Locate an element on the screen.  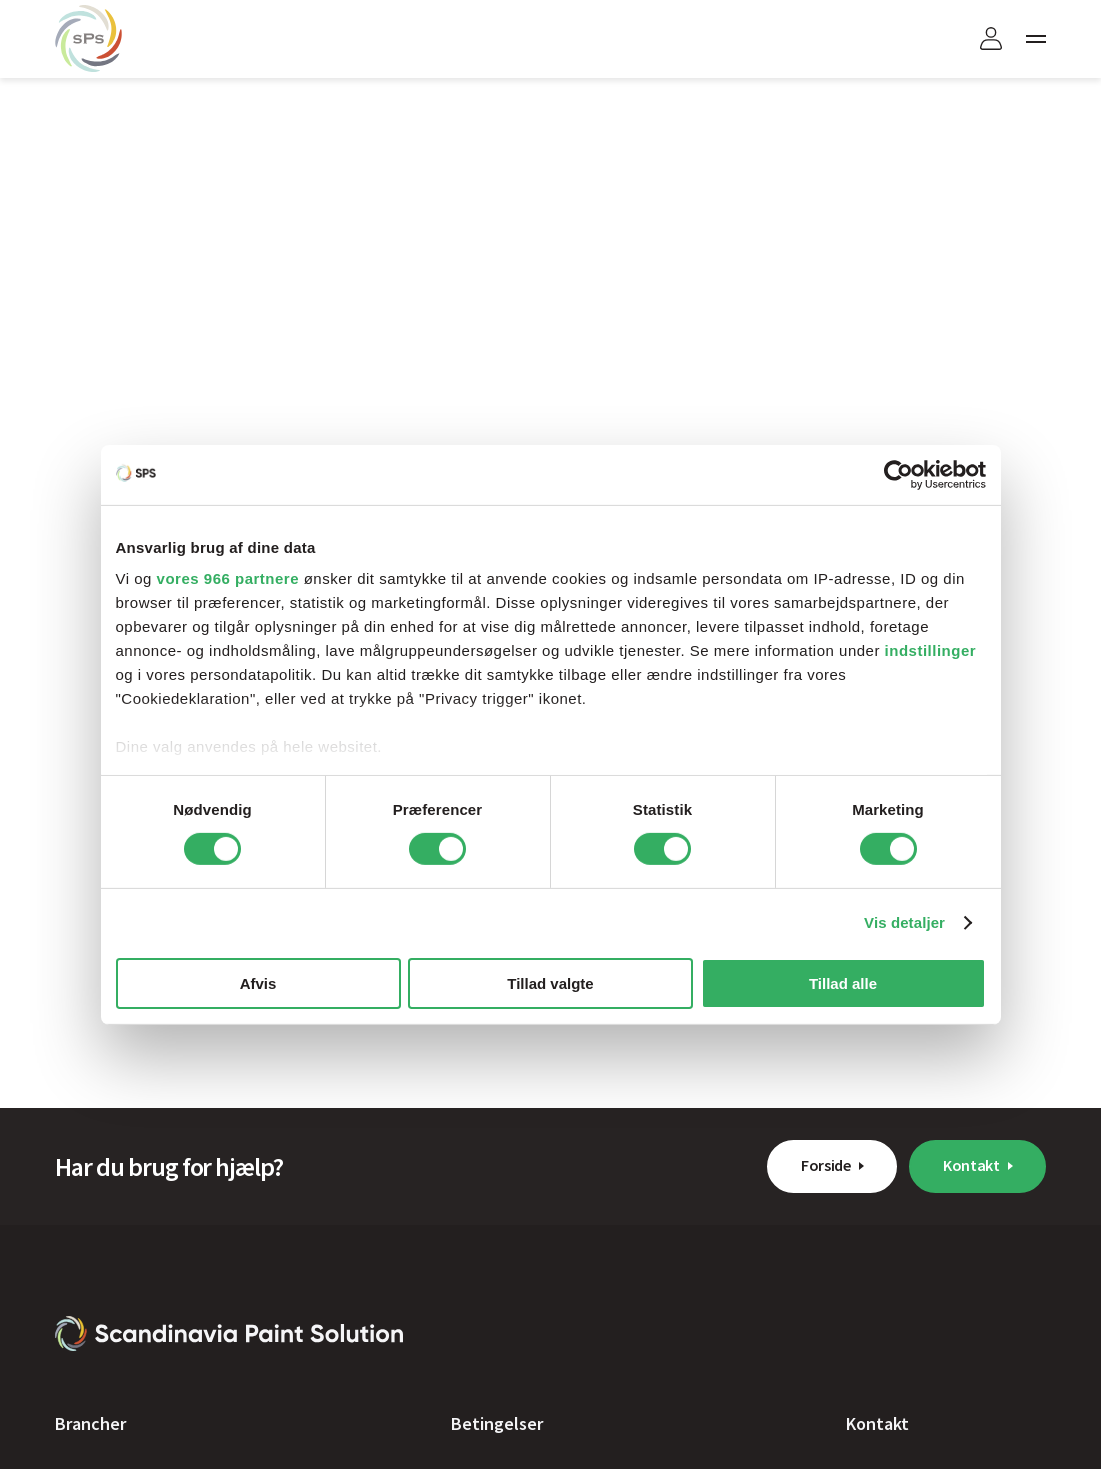
vores 966 partnere is located at coordinates (228, 578).